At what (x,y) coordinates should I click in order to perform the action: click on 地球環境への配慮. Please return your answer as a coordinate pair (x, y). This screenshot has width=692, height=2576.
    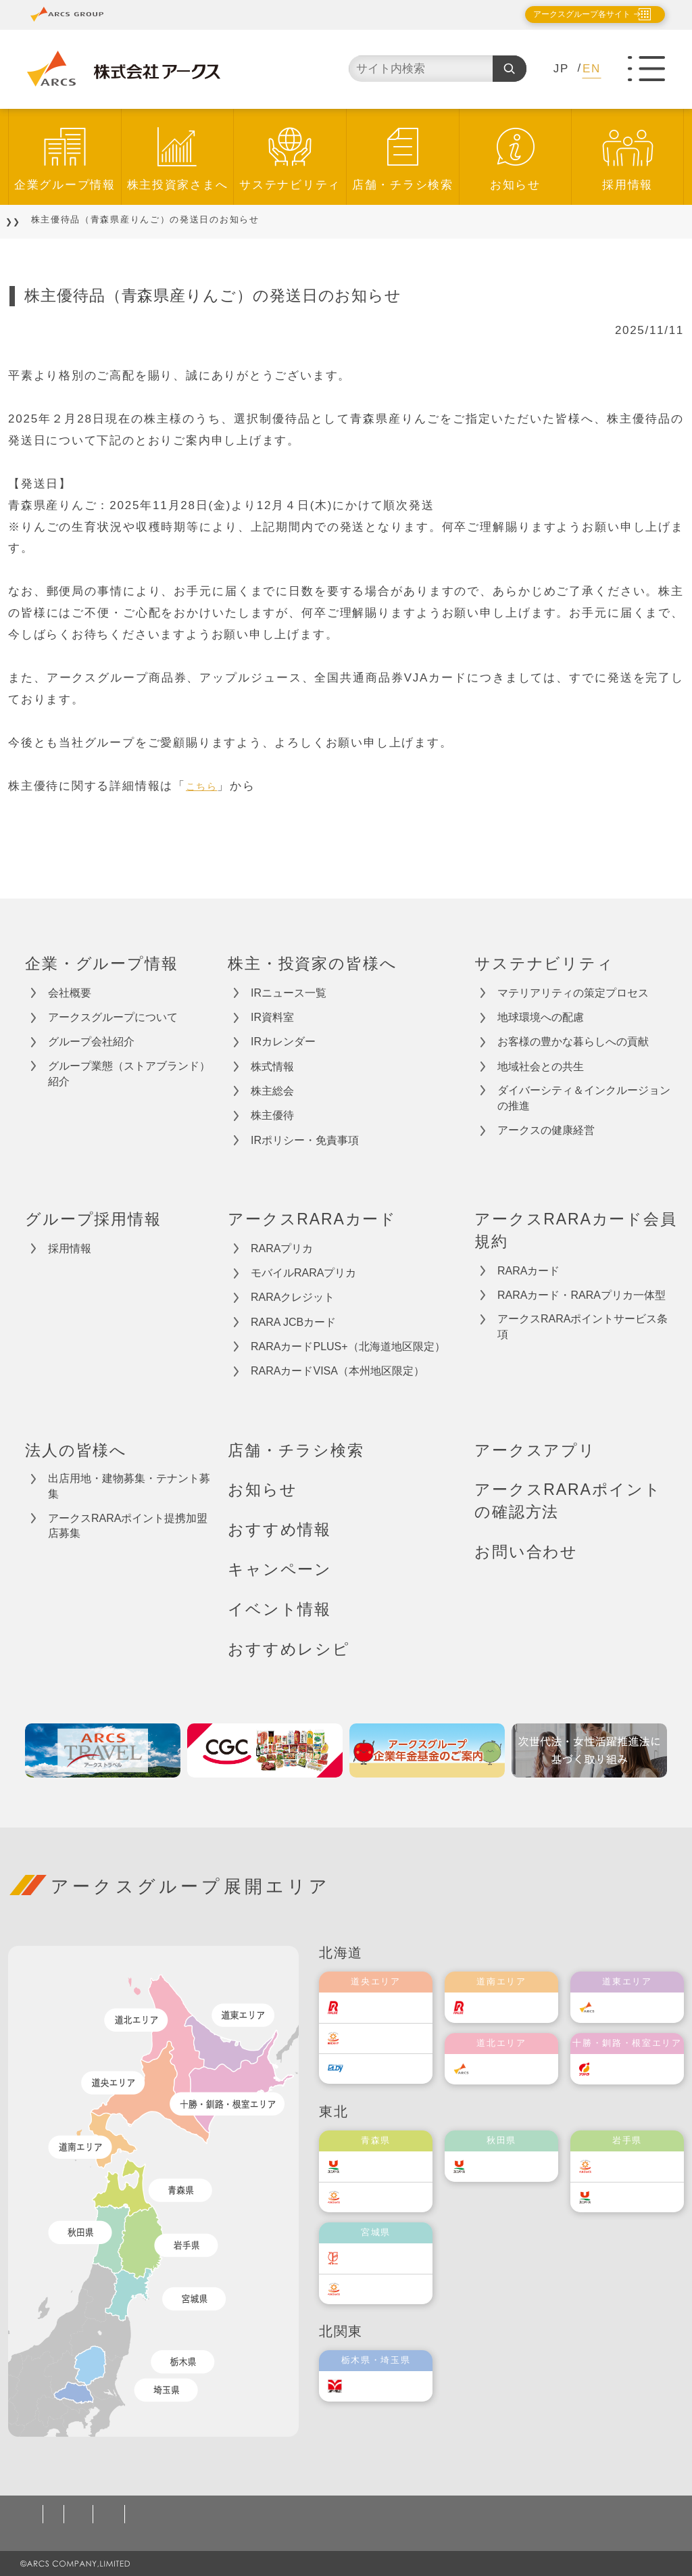
    Looking at the image, I should click on (540, 1017).